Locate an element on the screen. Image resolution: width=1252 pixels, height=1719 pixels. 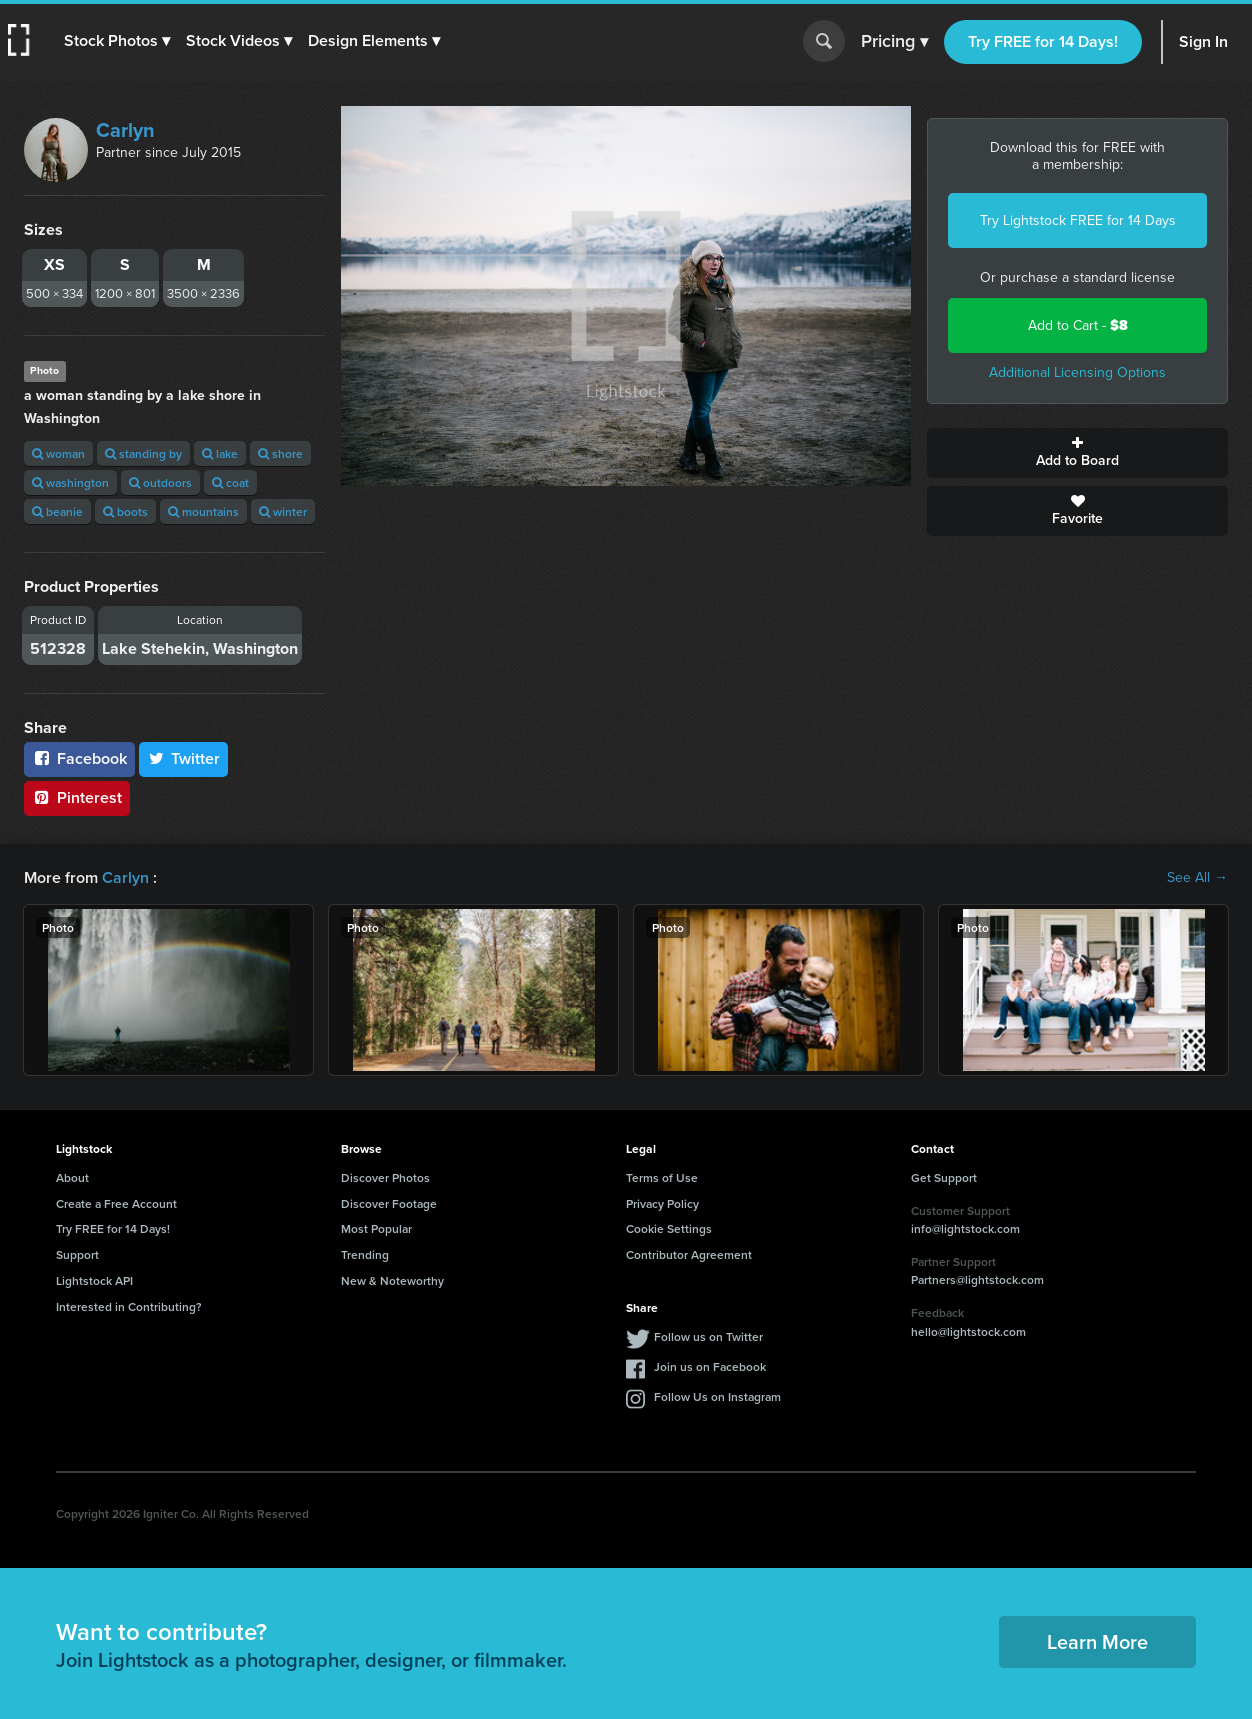
shore is located at coordinates (280, 453).